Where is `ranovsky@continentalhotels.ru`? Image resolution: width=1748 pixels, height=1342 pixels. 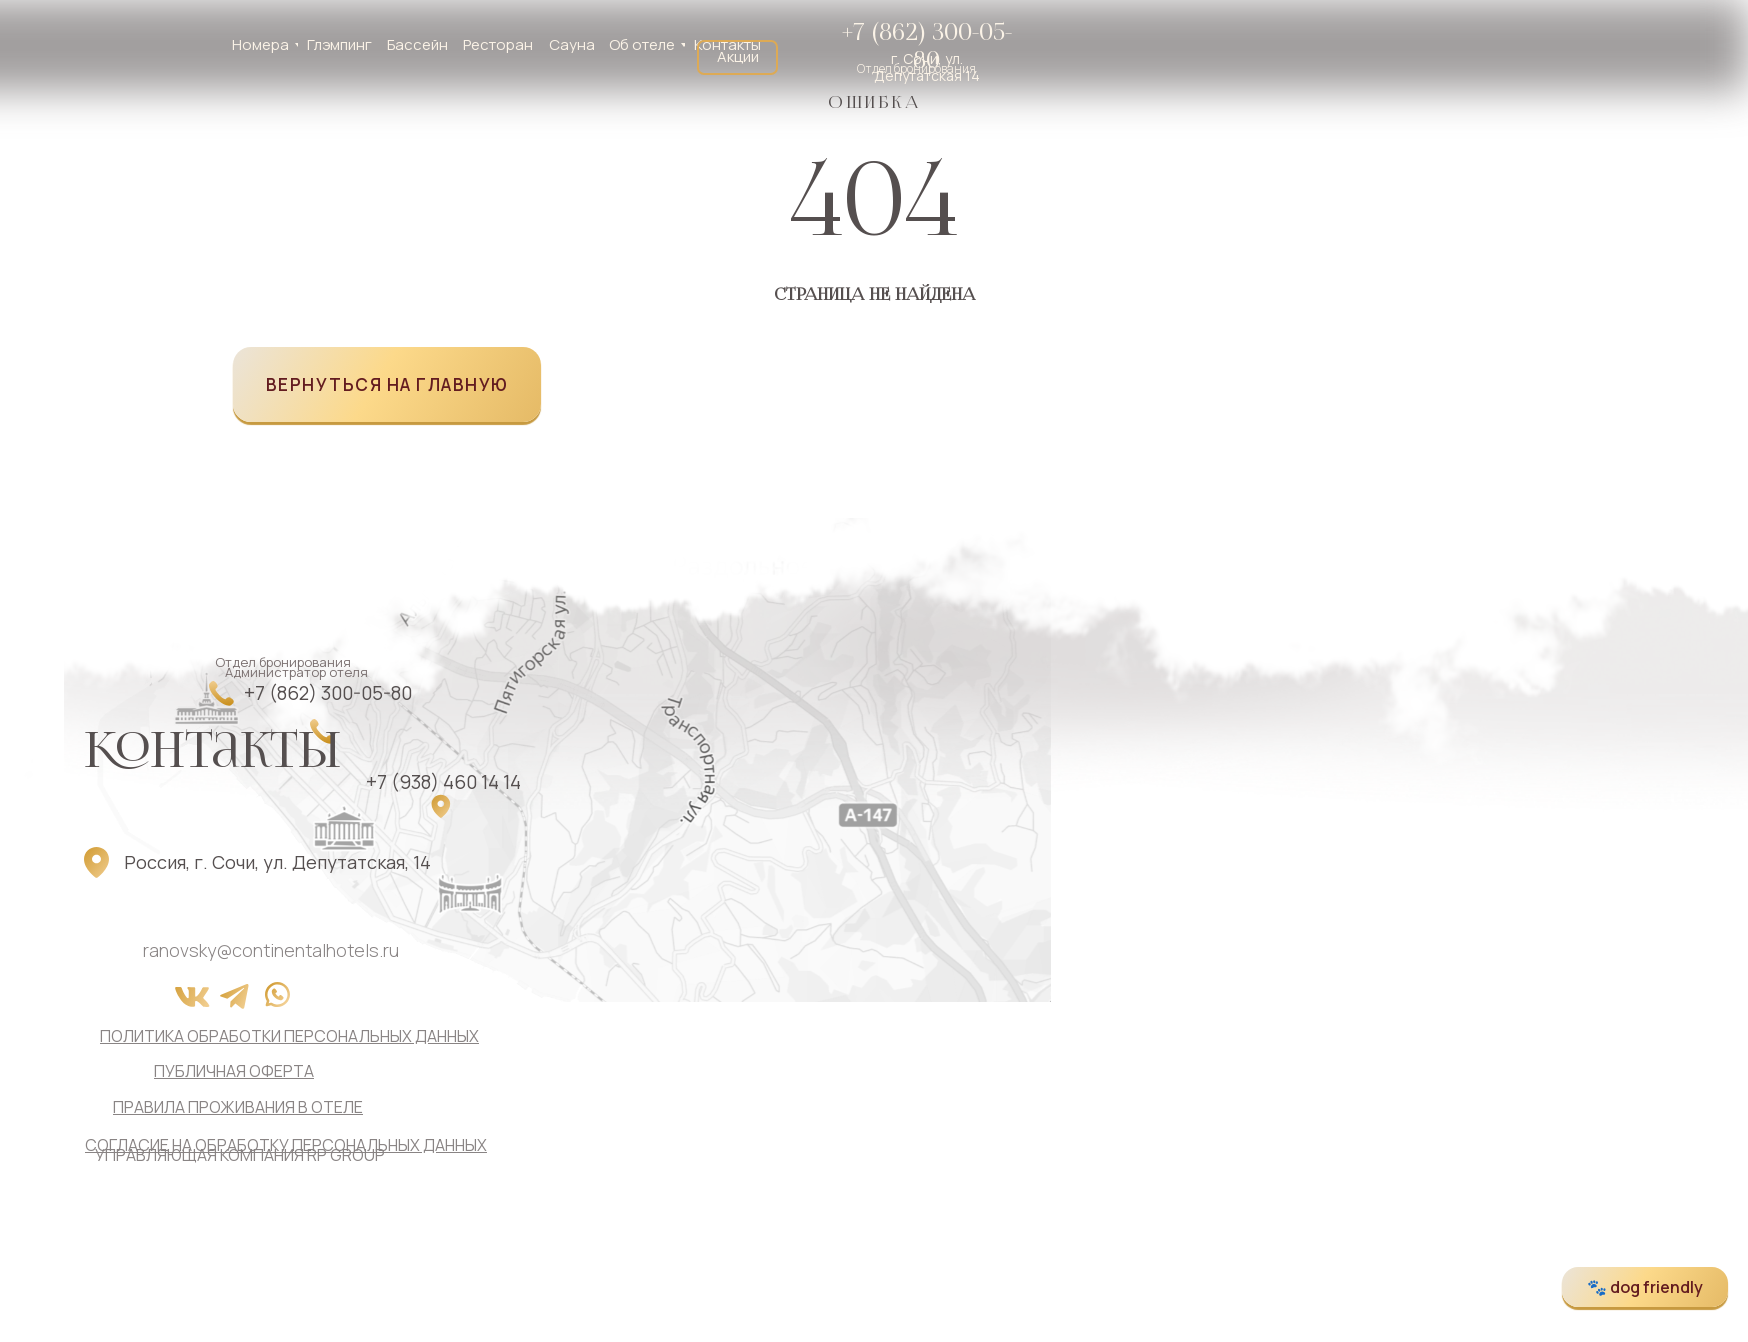 ranovsky@continentalhotels.ru is located at coordinates (271, 950).